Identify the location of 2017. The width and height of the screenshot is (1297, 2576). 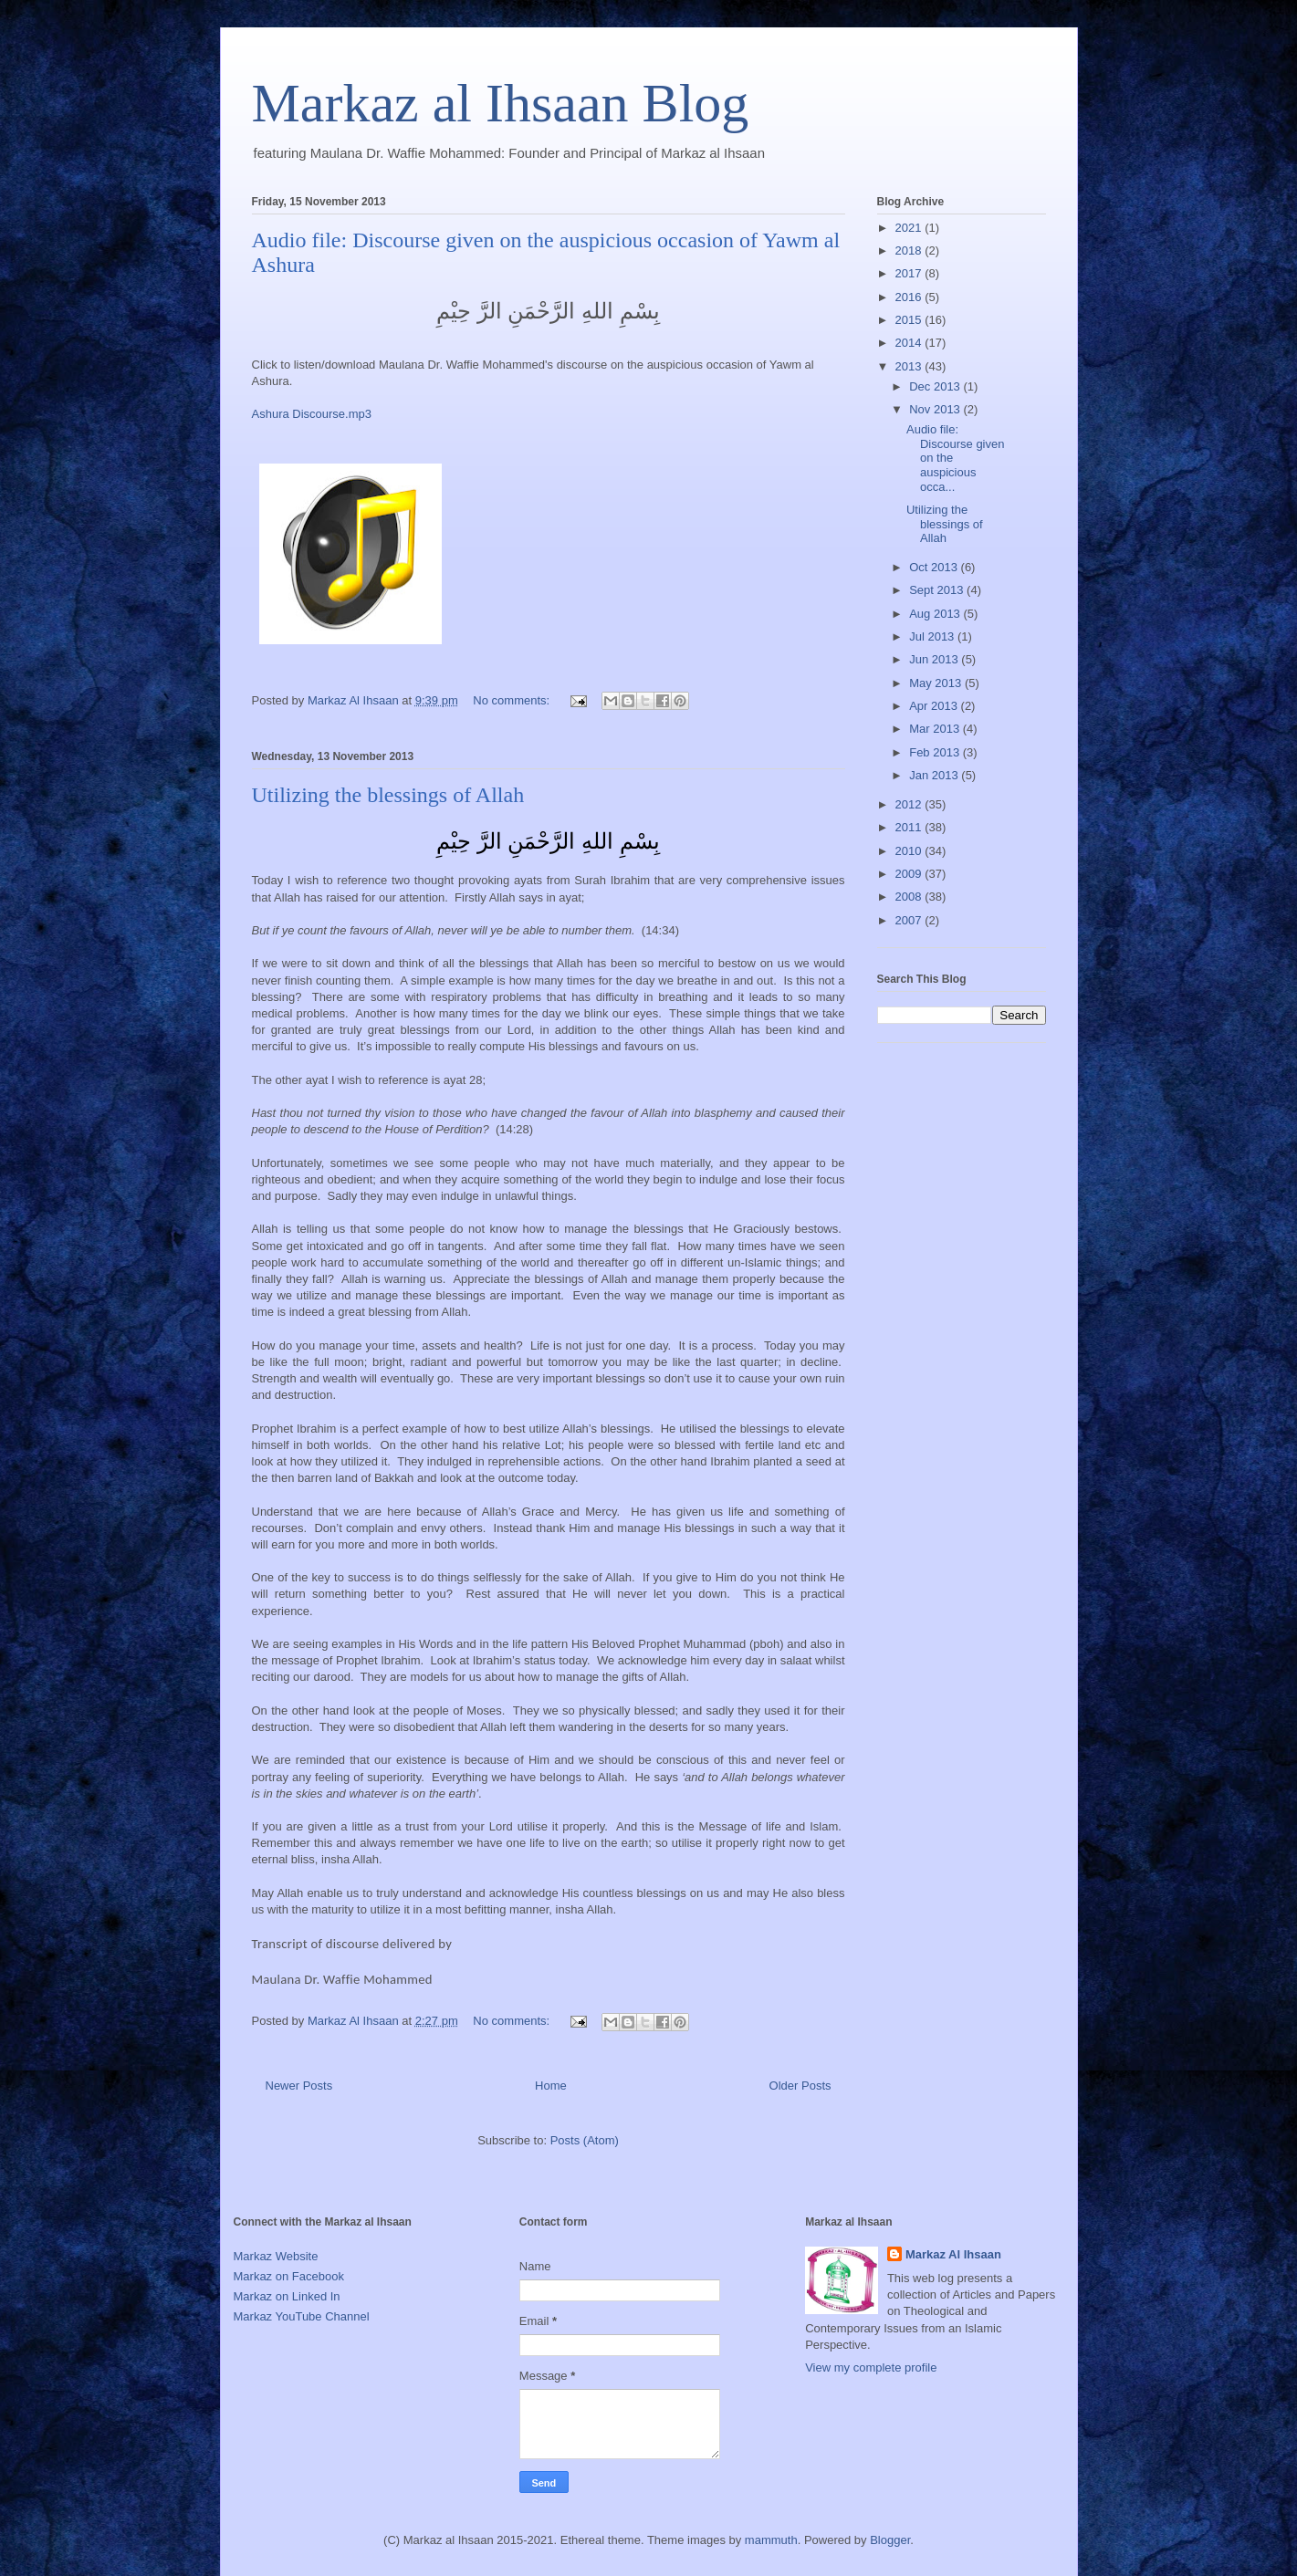
(910, 273).